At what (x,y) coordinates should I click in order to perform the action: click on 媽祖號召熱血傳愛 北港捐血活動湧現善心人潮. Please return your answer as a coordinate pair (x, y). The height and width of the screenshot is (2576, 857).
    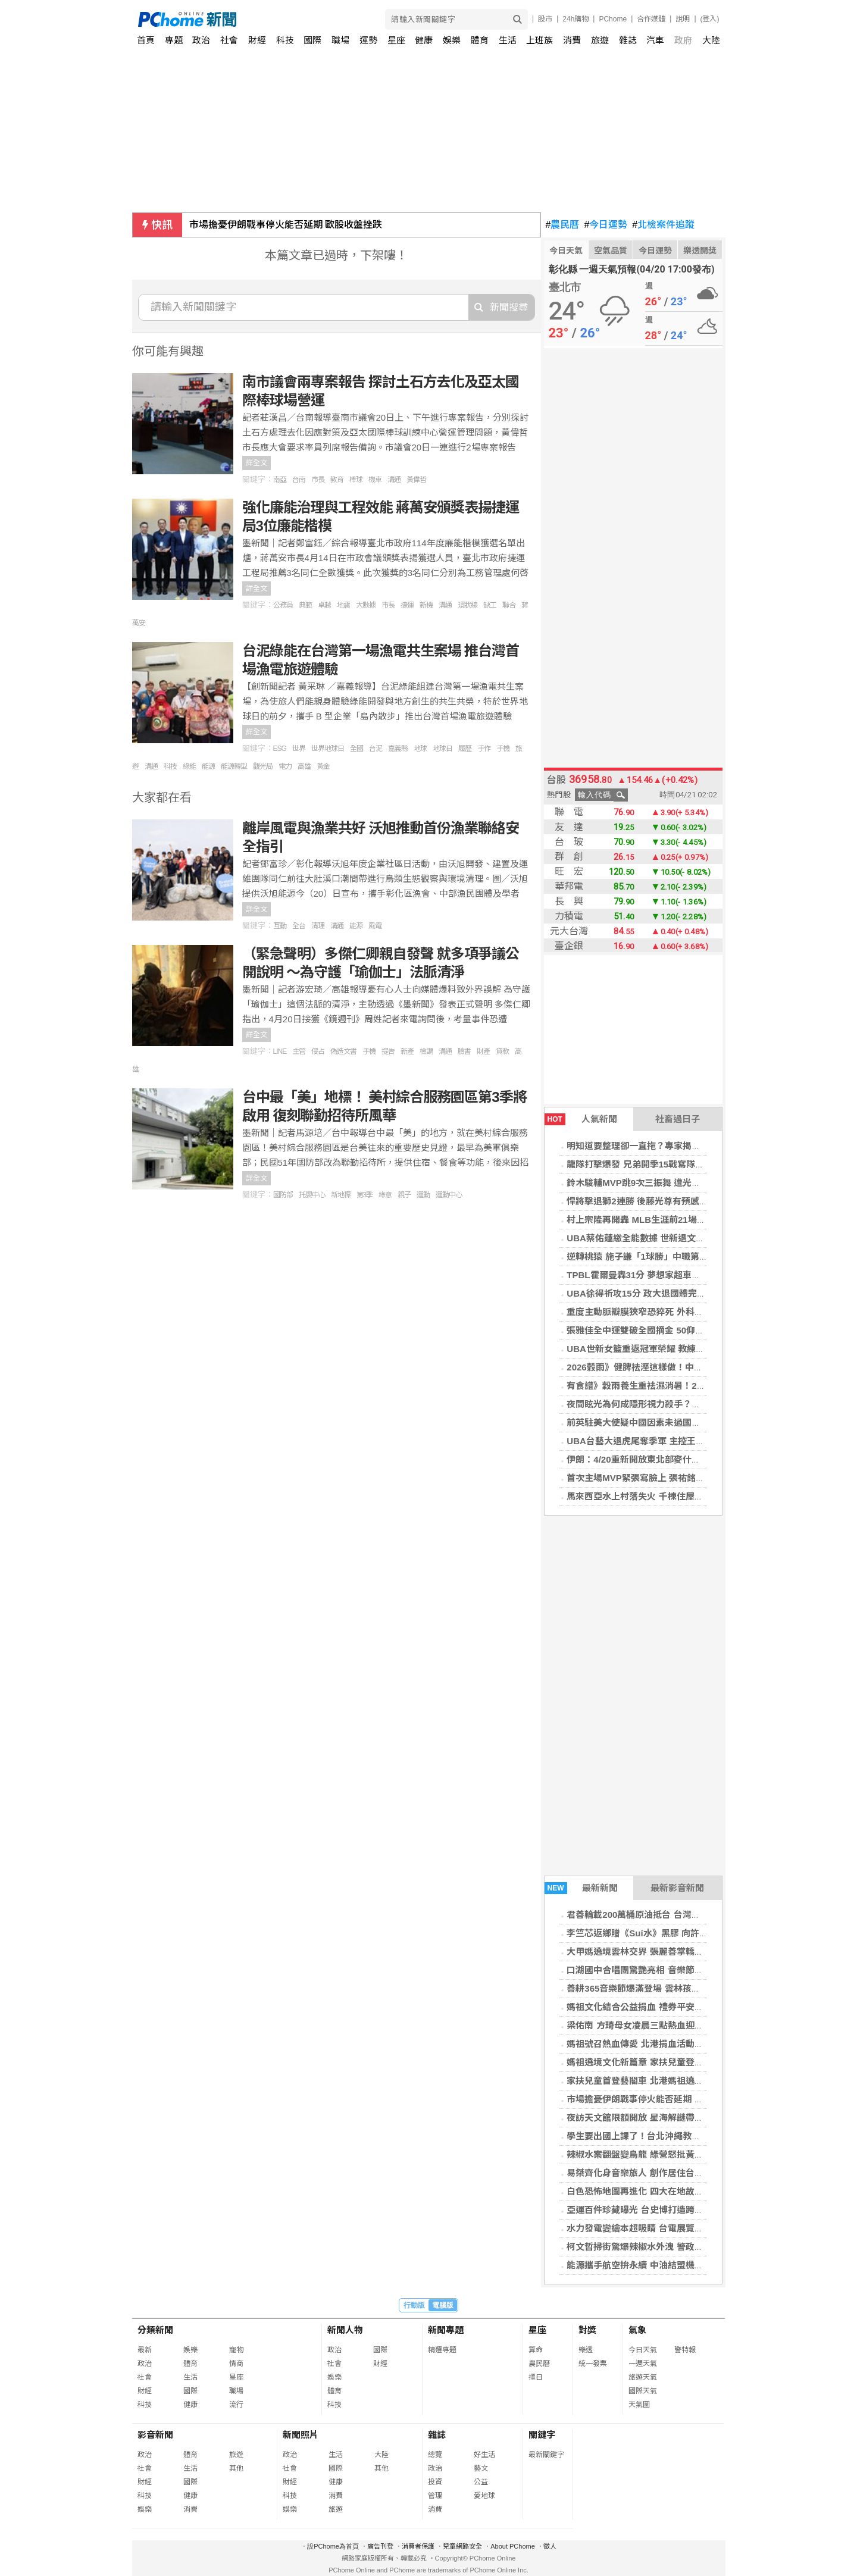
    Looking at the image, I should click on (657, 2044).